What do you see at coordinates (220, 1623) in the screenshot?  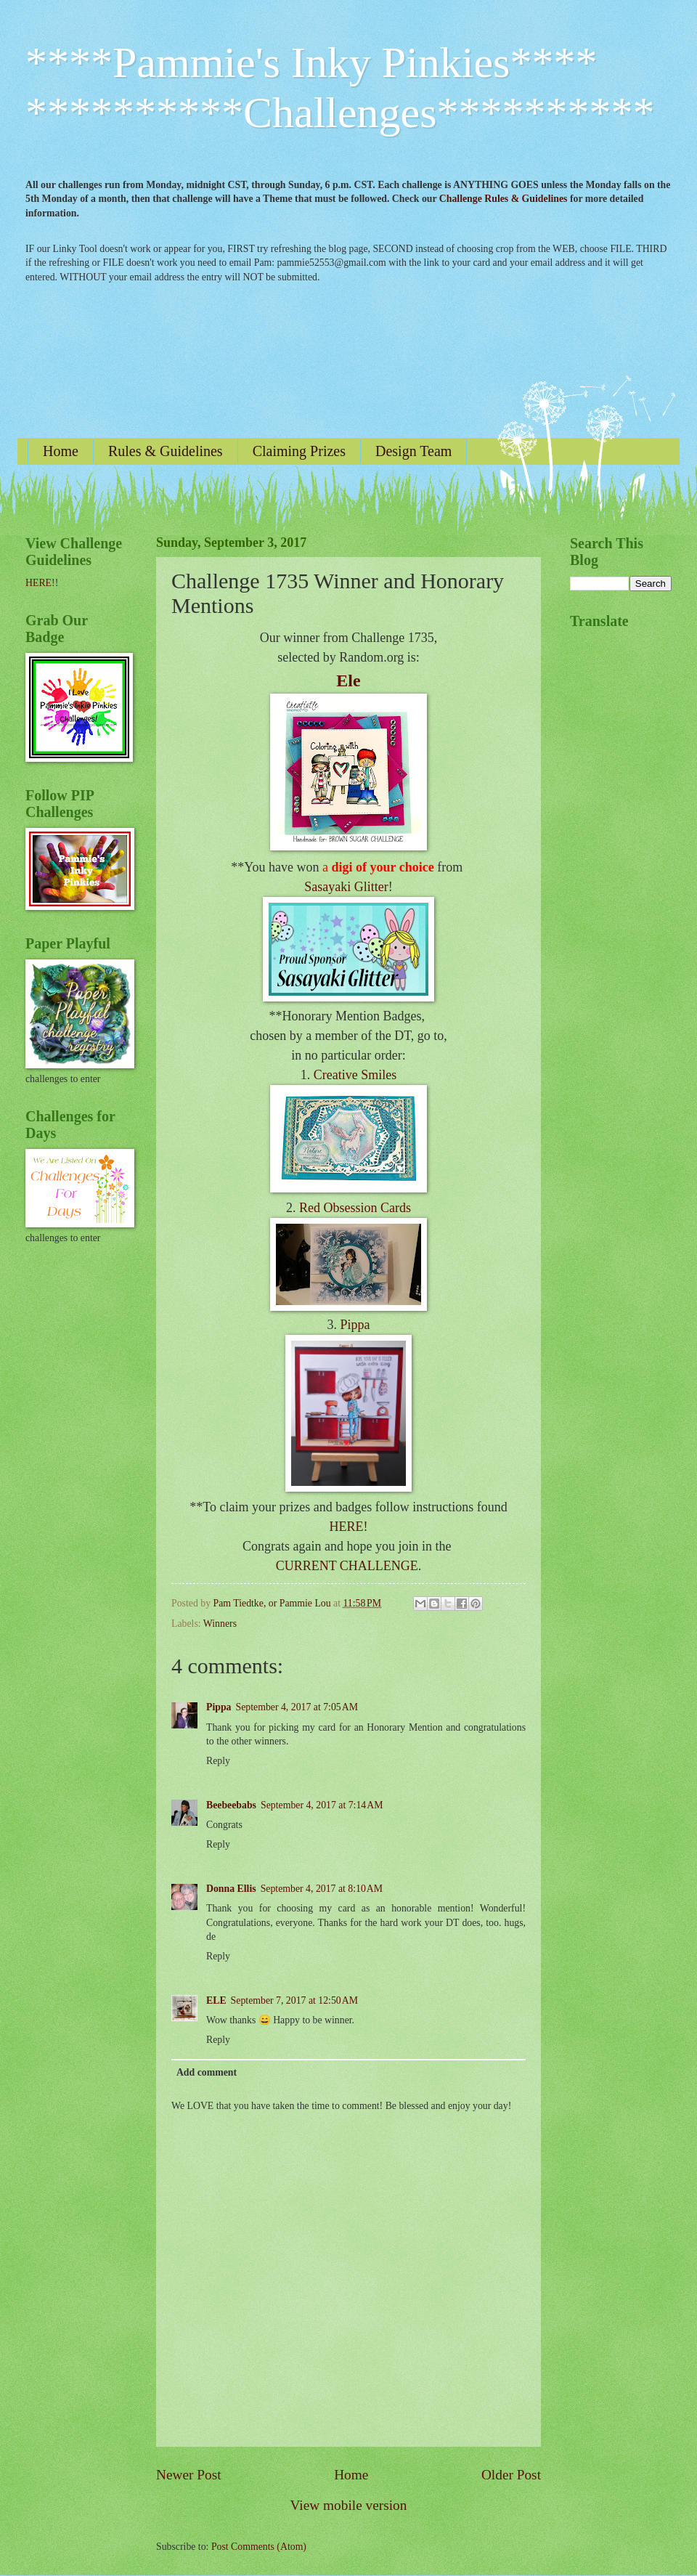 I see `Winners` at bounding box center [220, 1623].